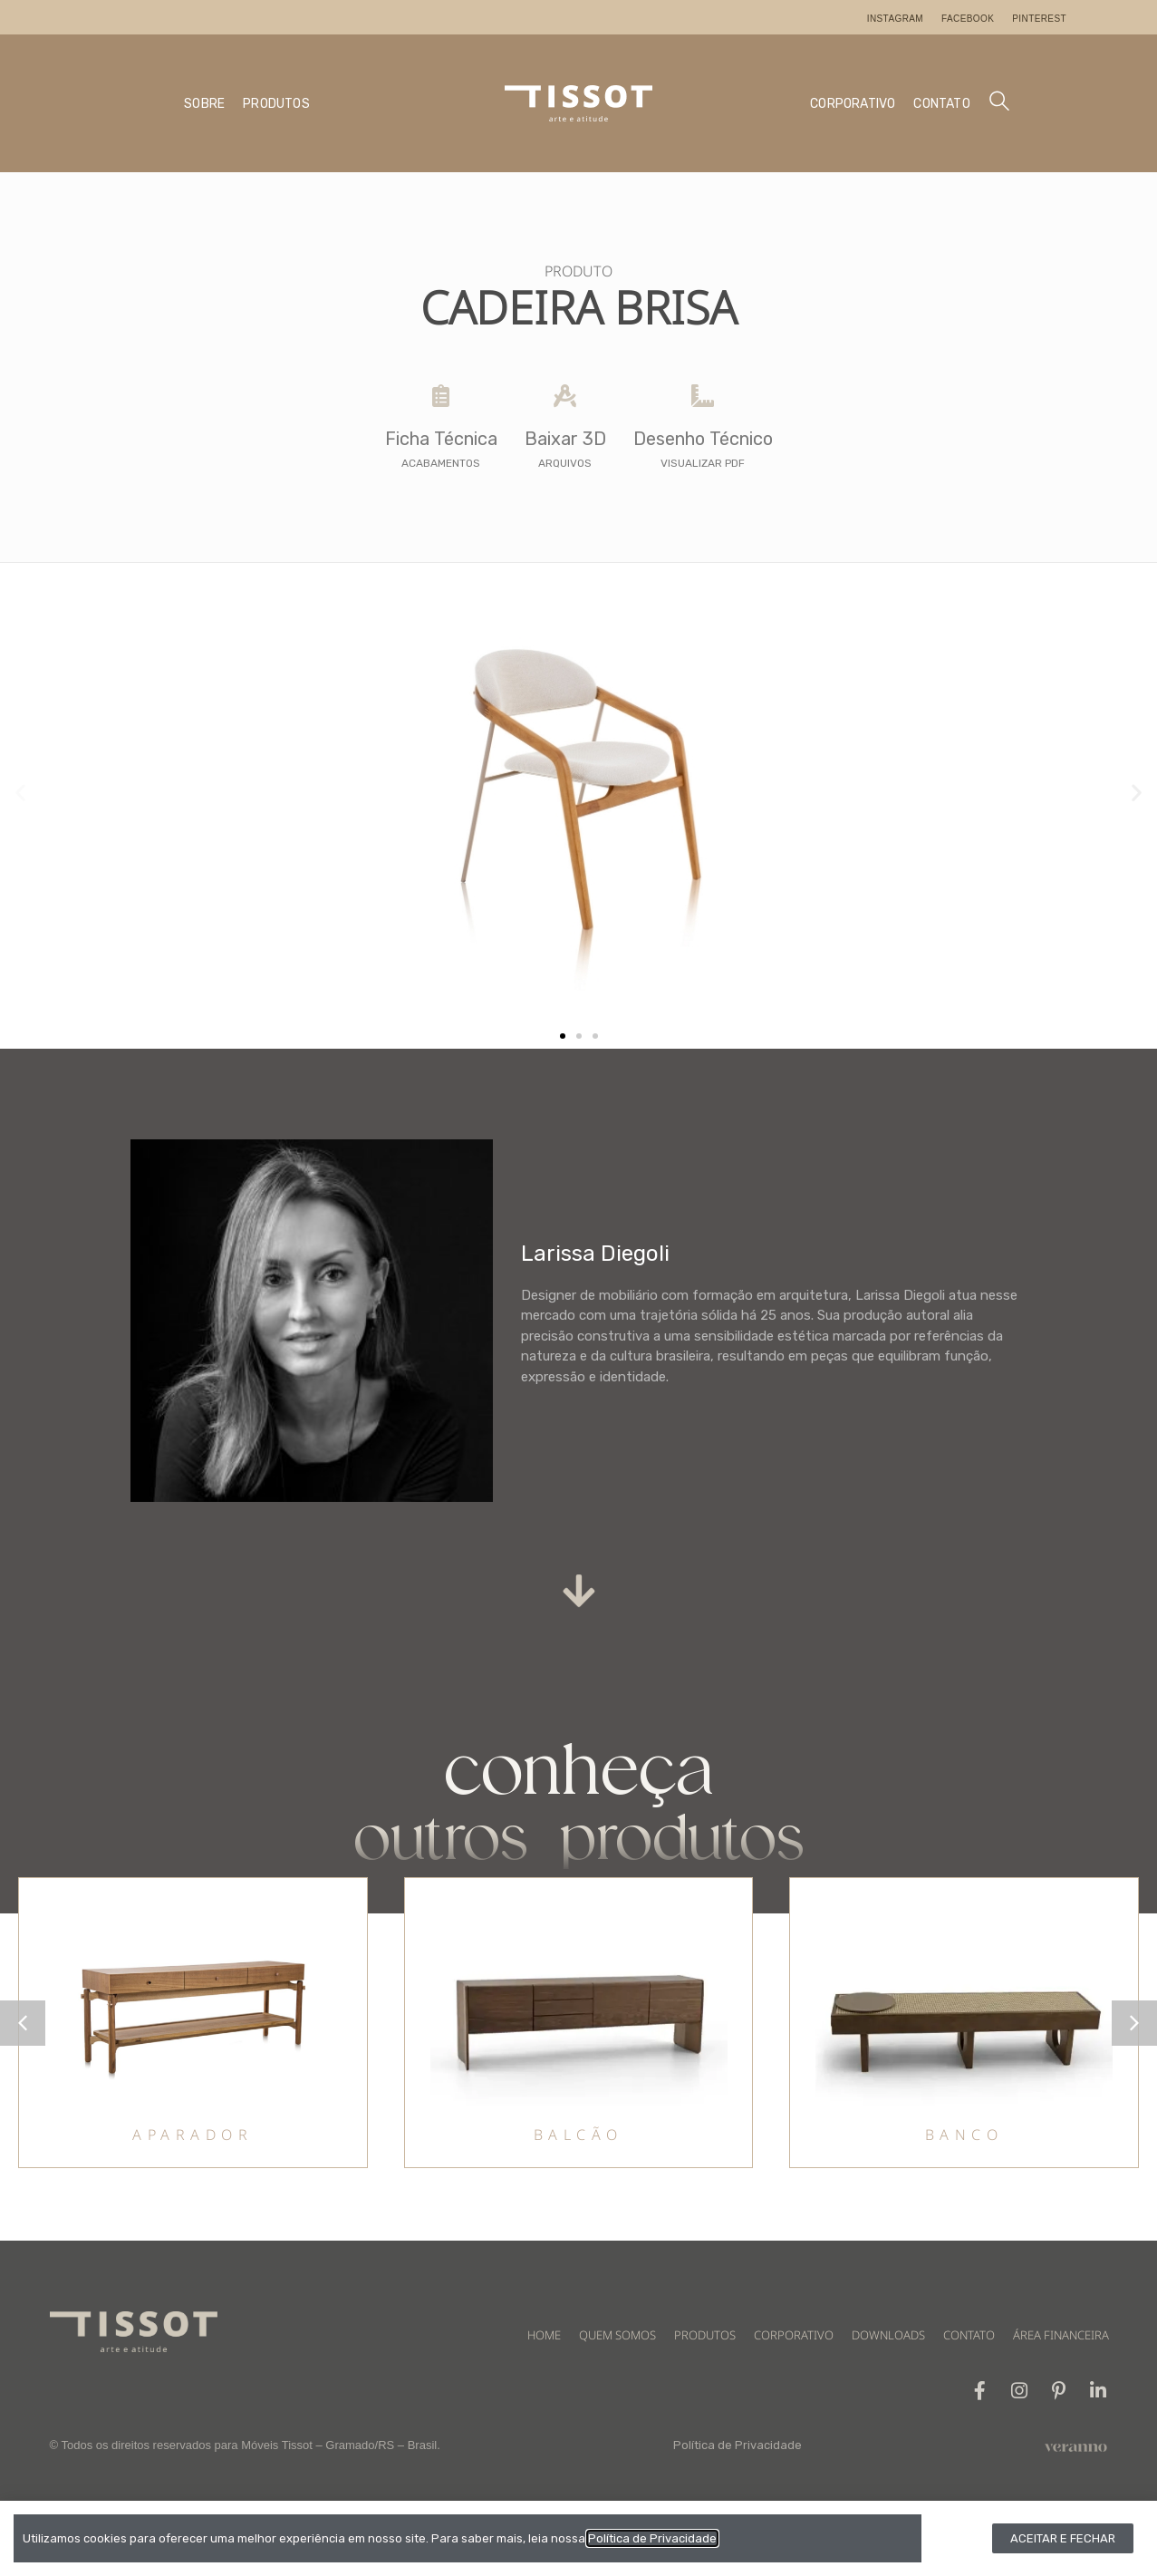 This screenshot has height=2576, width=1157. What do you see at coordinates (702, 395) in the screenshot?
I see `[Desenho Técnico]` at bounding box center [702, 395].